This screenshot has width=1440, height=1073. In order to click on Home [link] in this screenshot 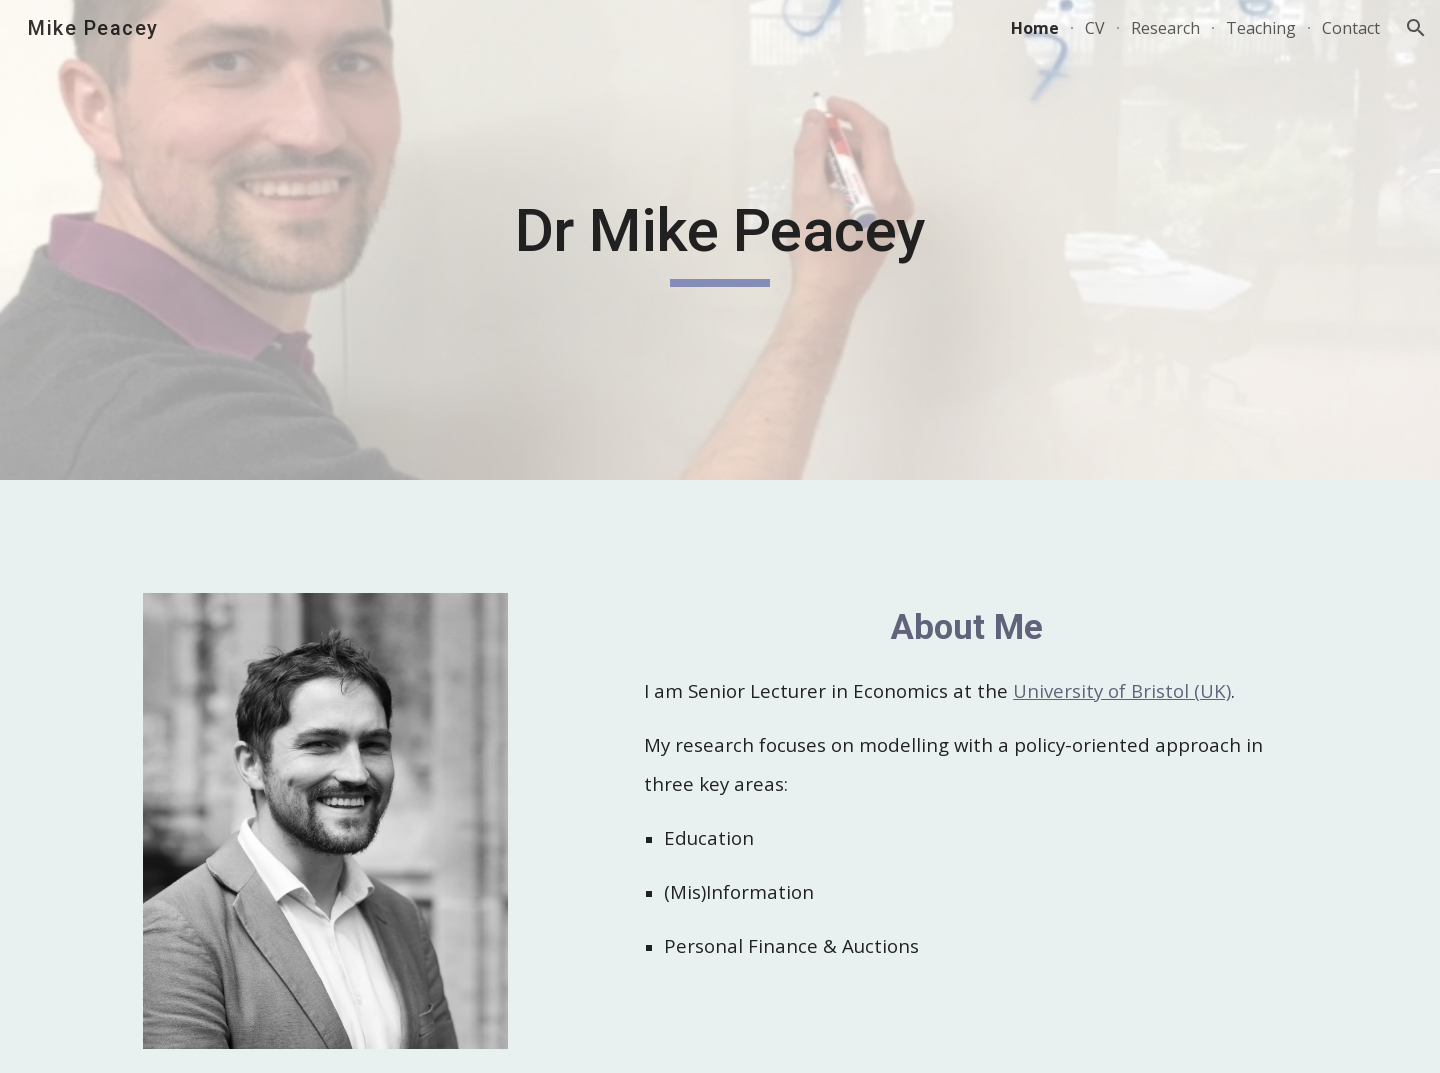, I will do `click(1035, 28)`.